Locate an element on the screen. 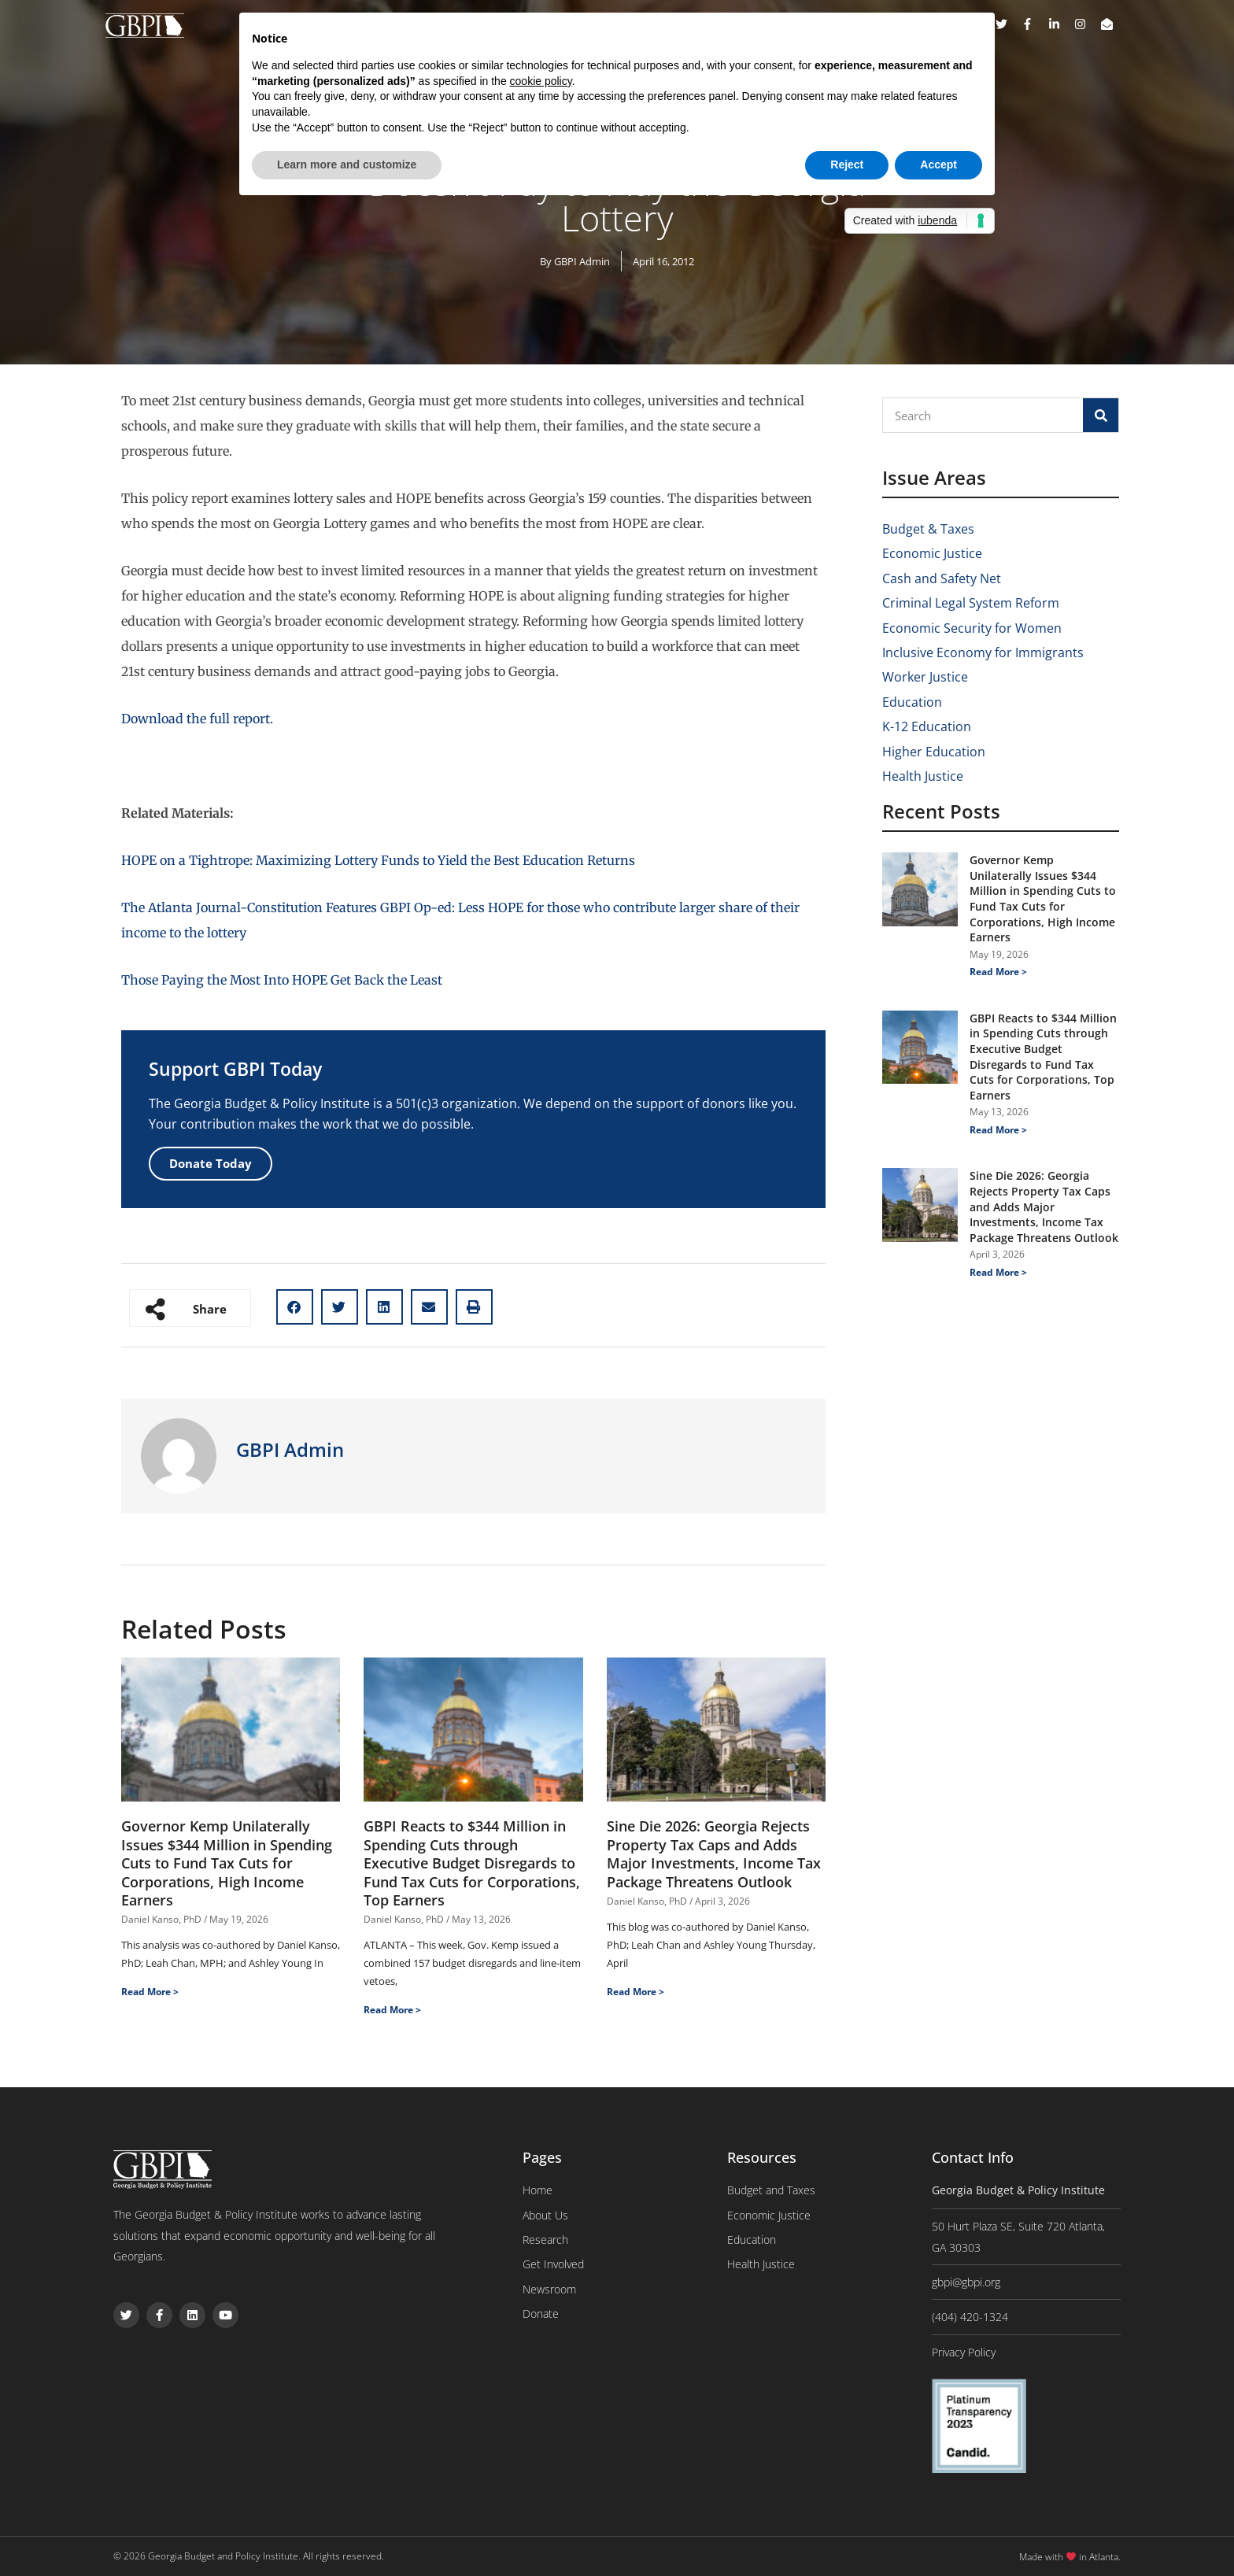 This screenshot has width=1234, height=2576. Donate Today is located at coordinates (210, 1163).